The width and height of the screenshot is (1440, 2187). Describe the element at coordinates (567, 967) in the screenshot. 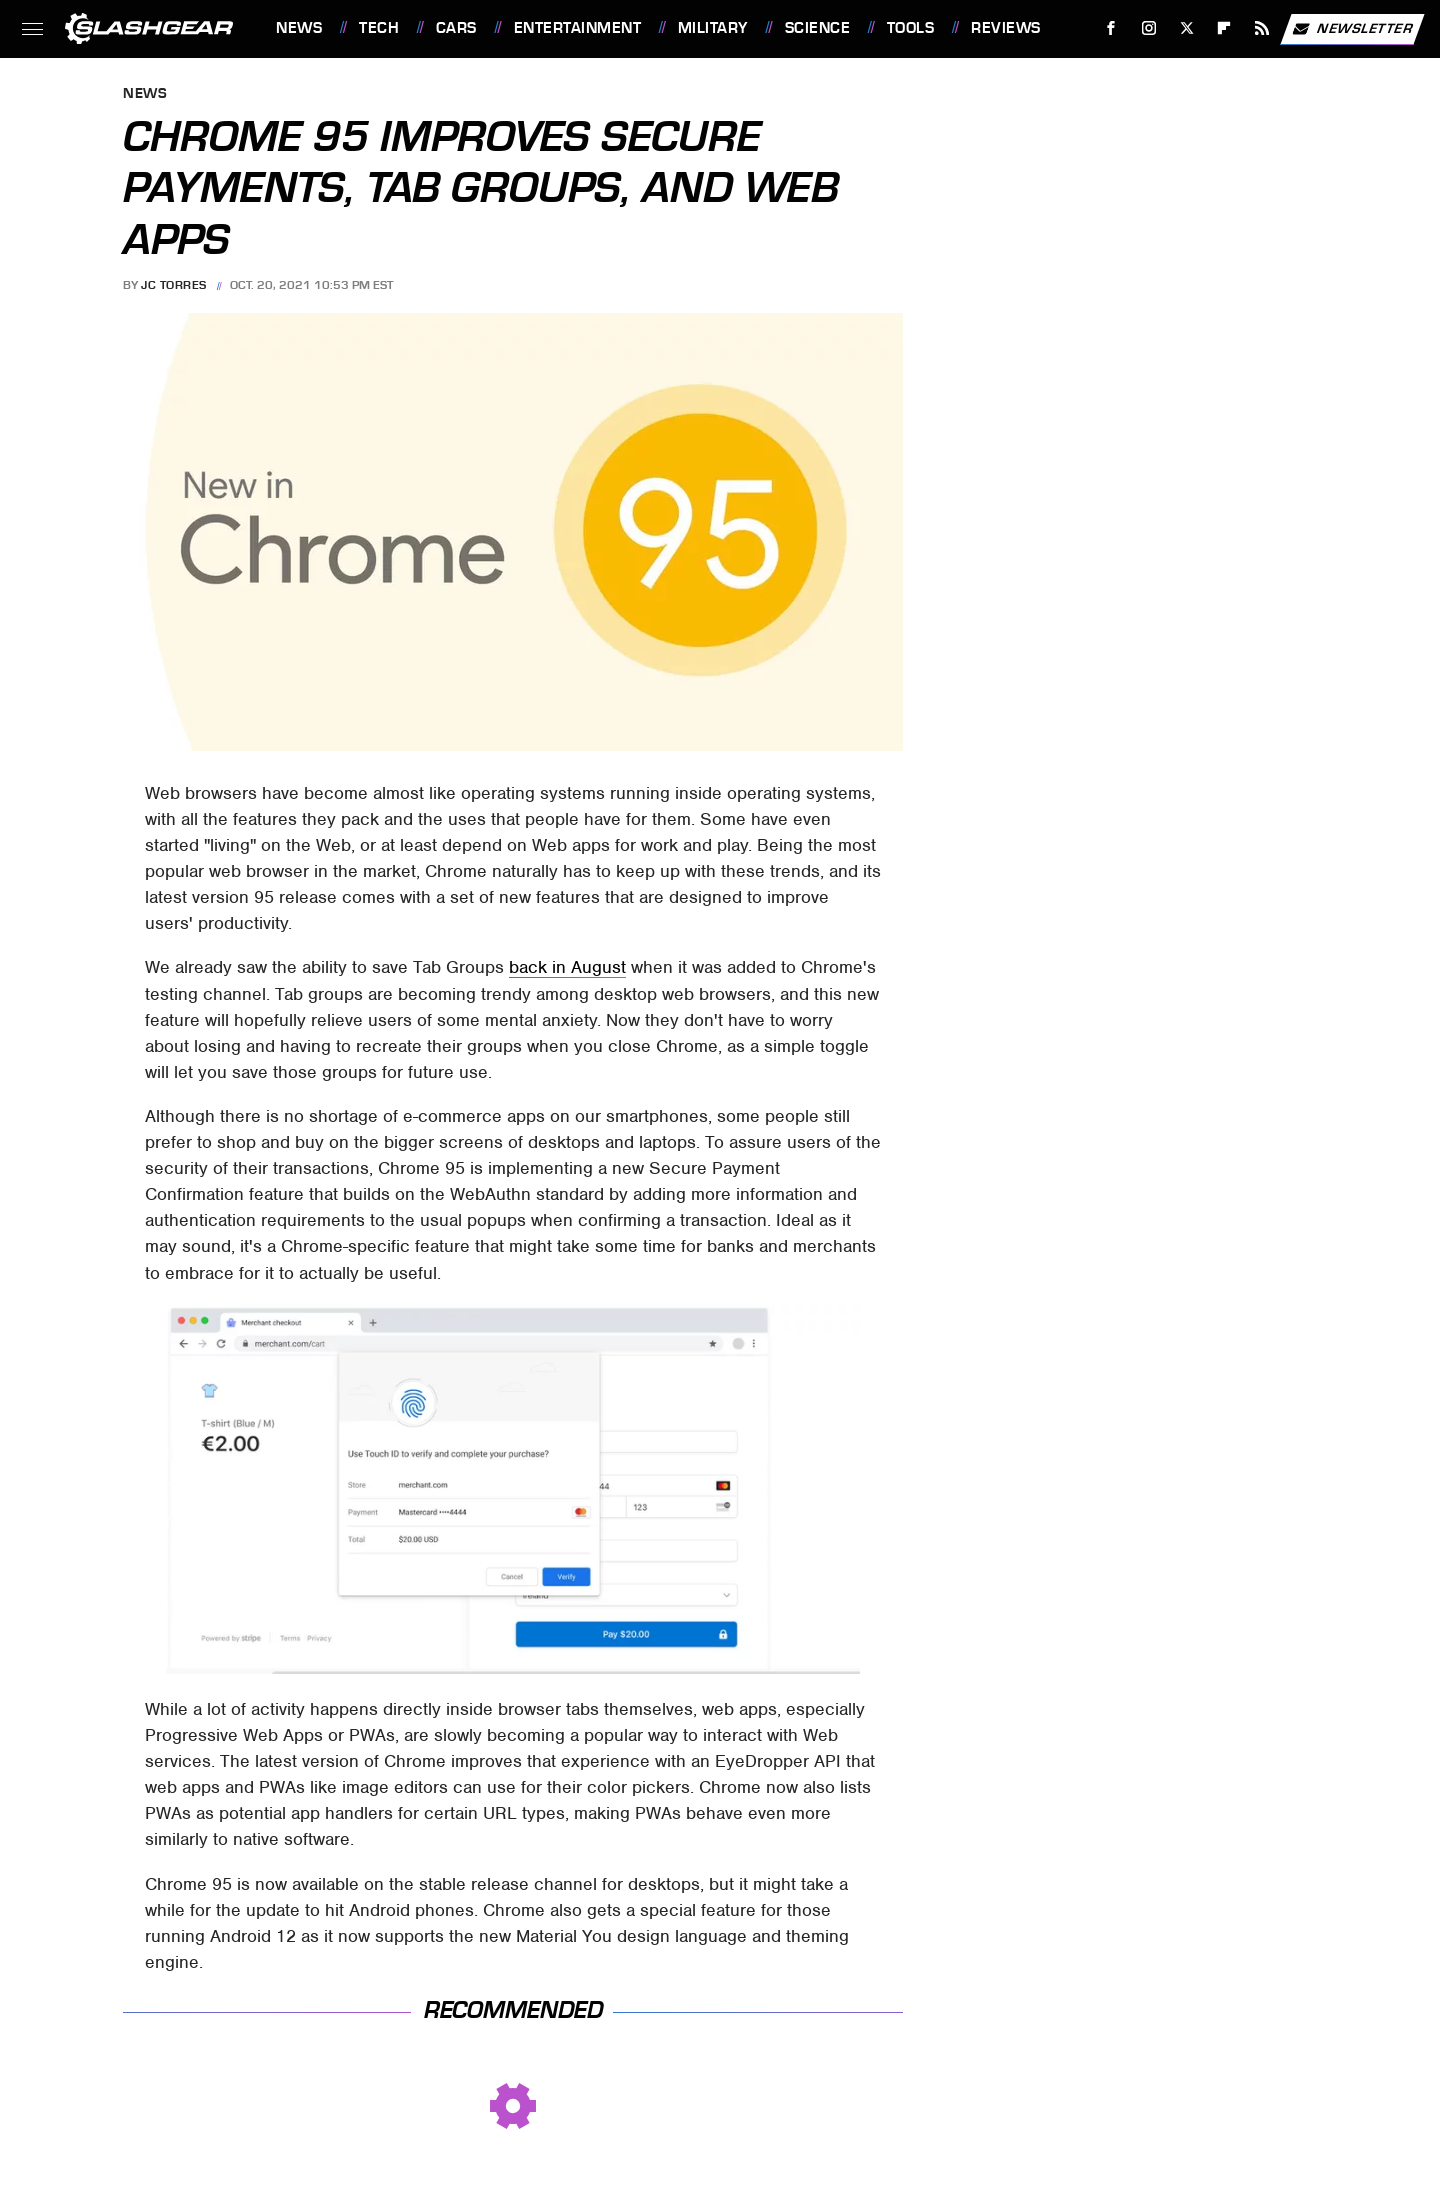

I see `back in August` at that location.